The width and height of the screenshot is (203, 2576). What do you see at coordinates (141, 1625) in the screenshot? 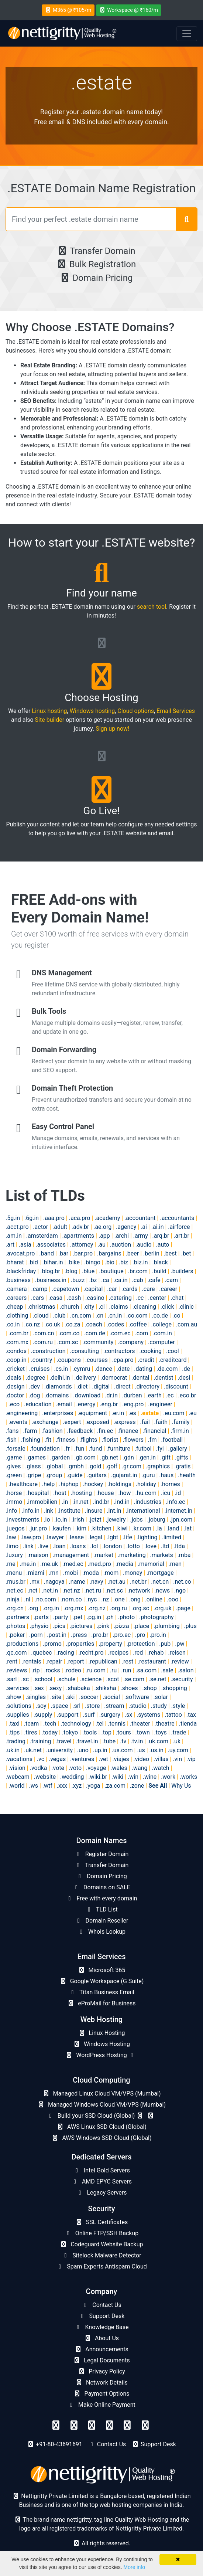
I see `.place` at bounding box center [141, 1625].